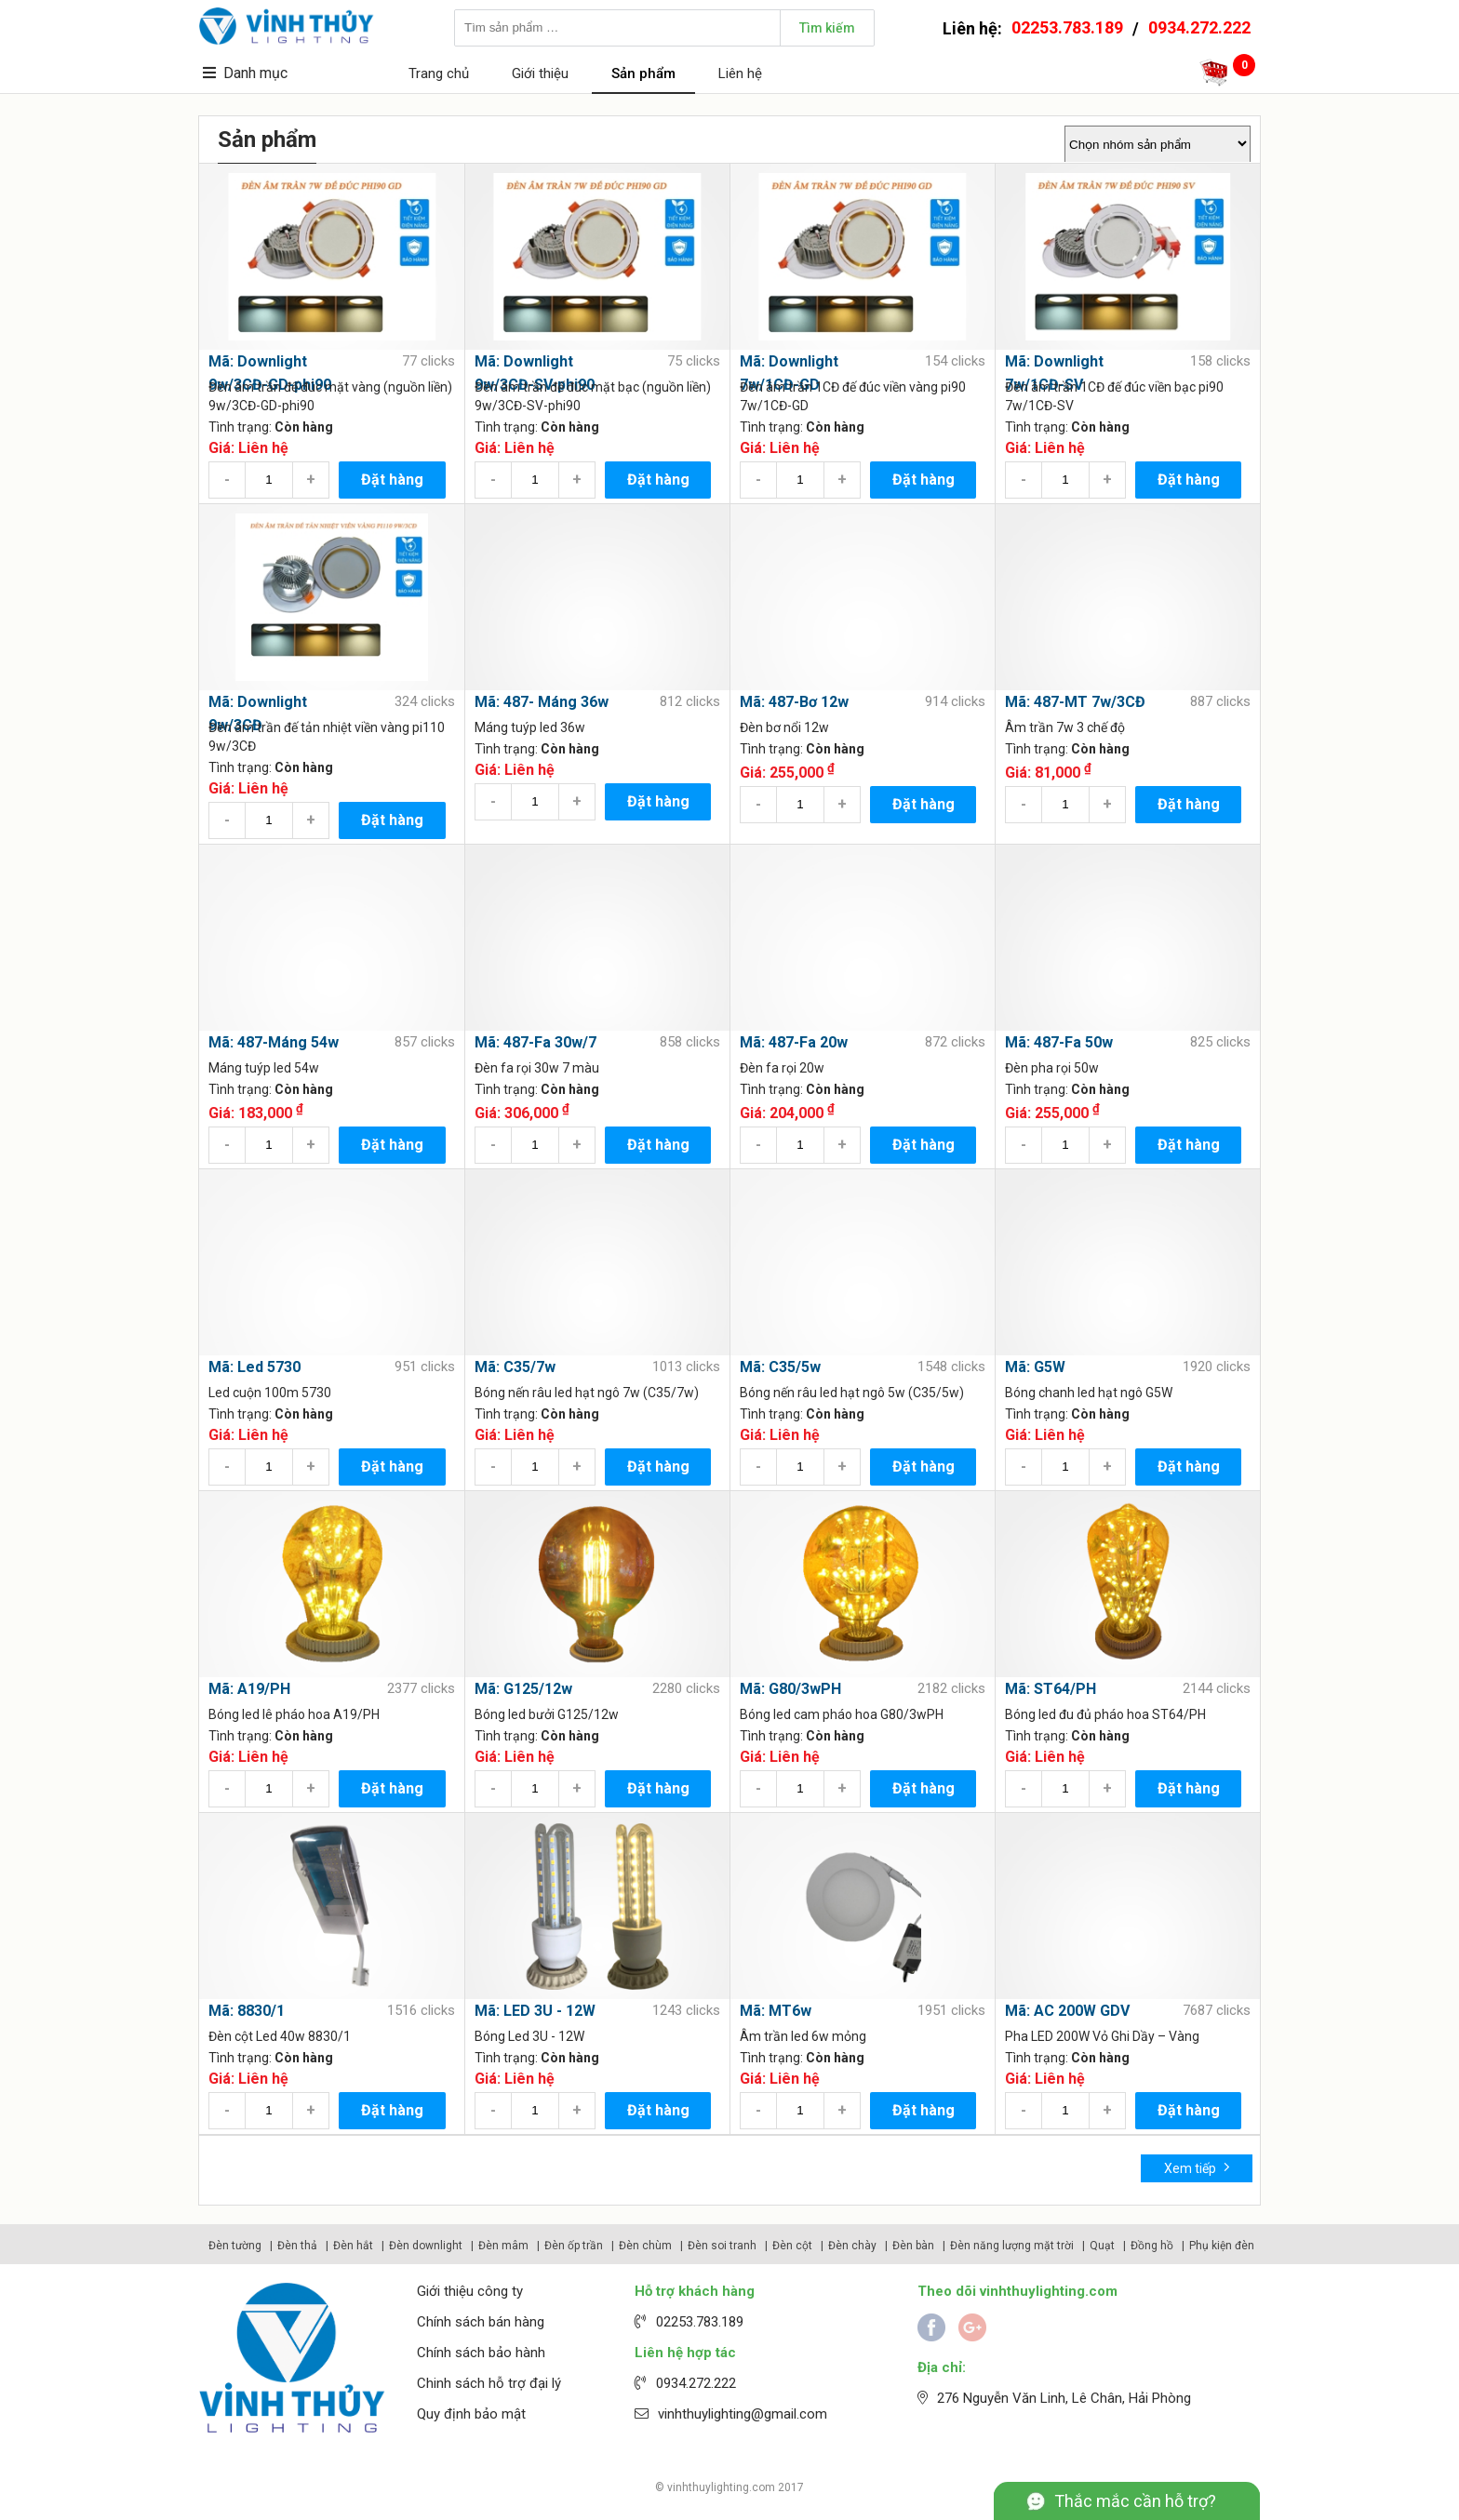  I want to click on Mã: C35/5w, so click(780, 1367).